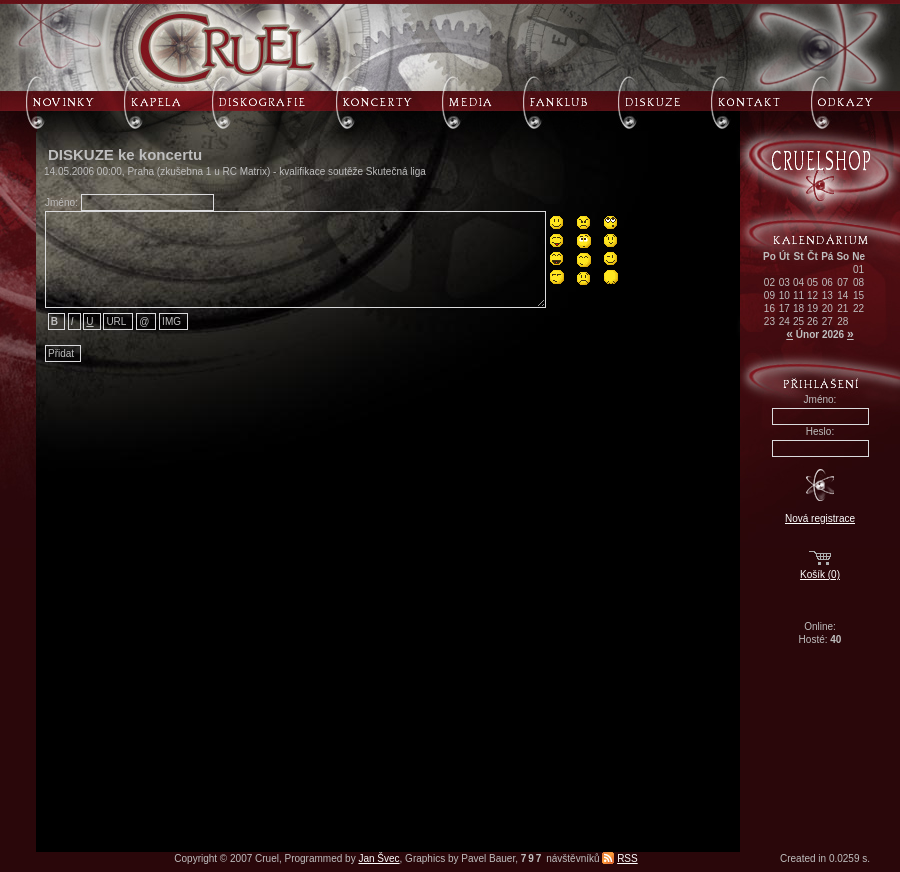  I want to click on 28, so click(842, 321).